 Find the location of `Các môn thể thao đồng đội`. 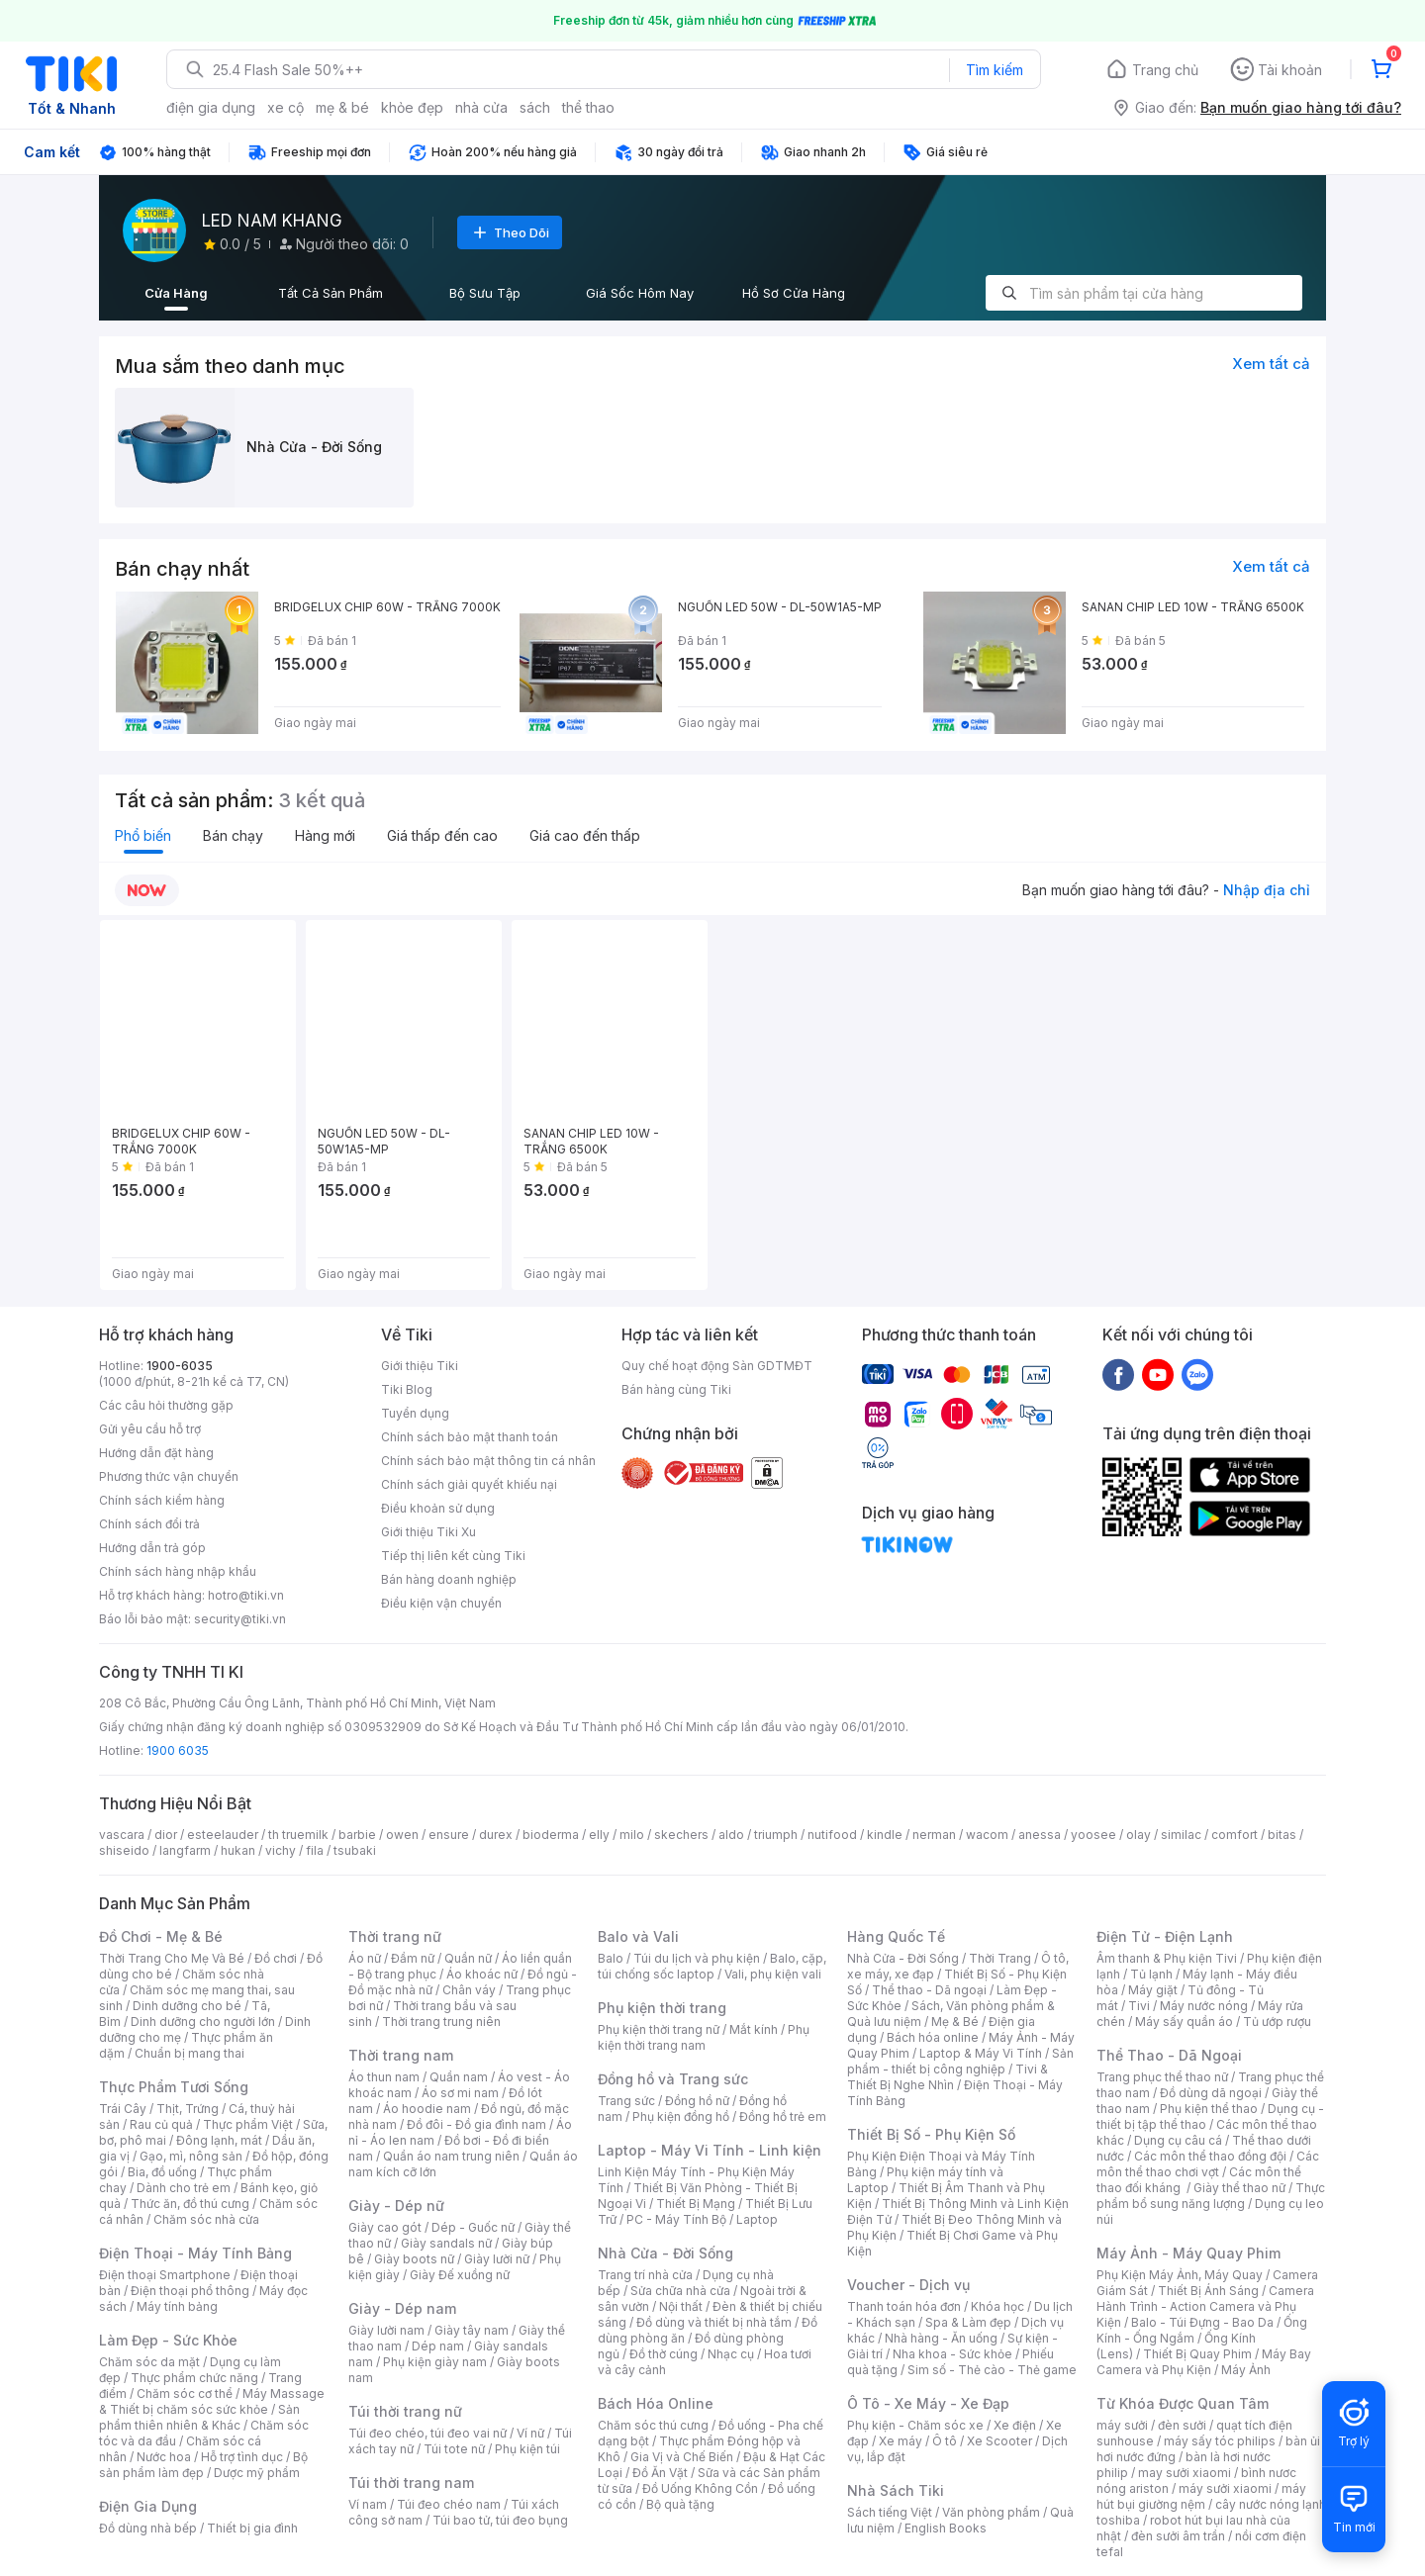

Các môn thể thao đồng đội is located at coordinates (1210, 2156).